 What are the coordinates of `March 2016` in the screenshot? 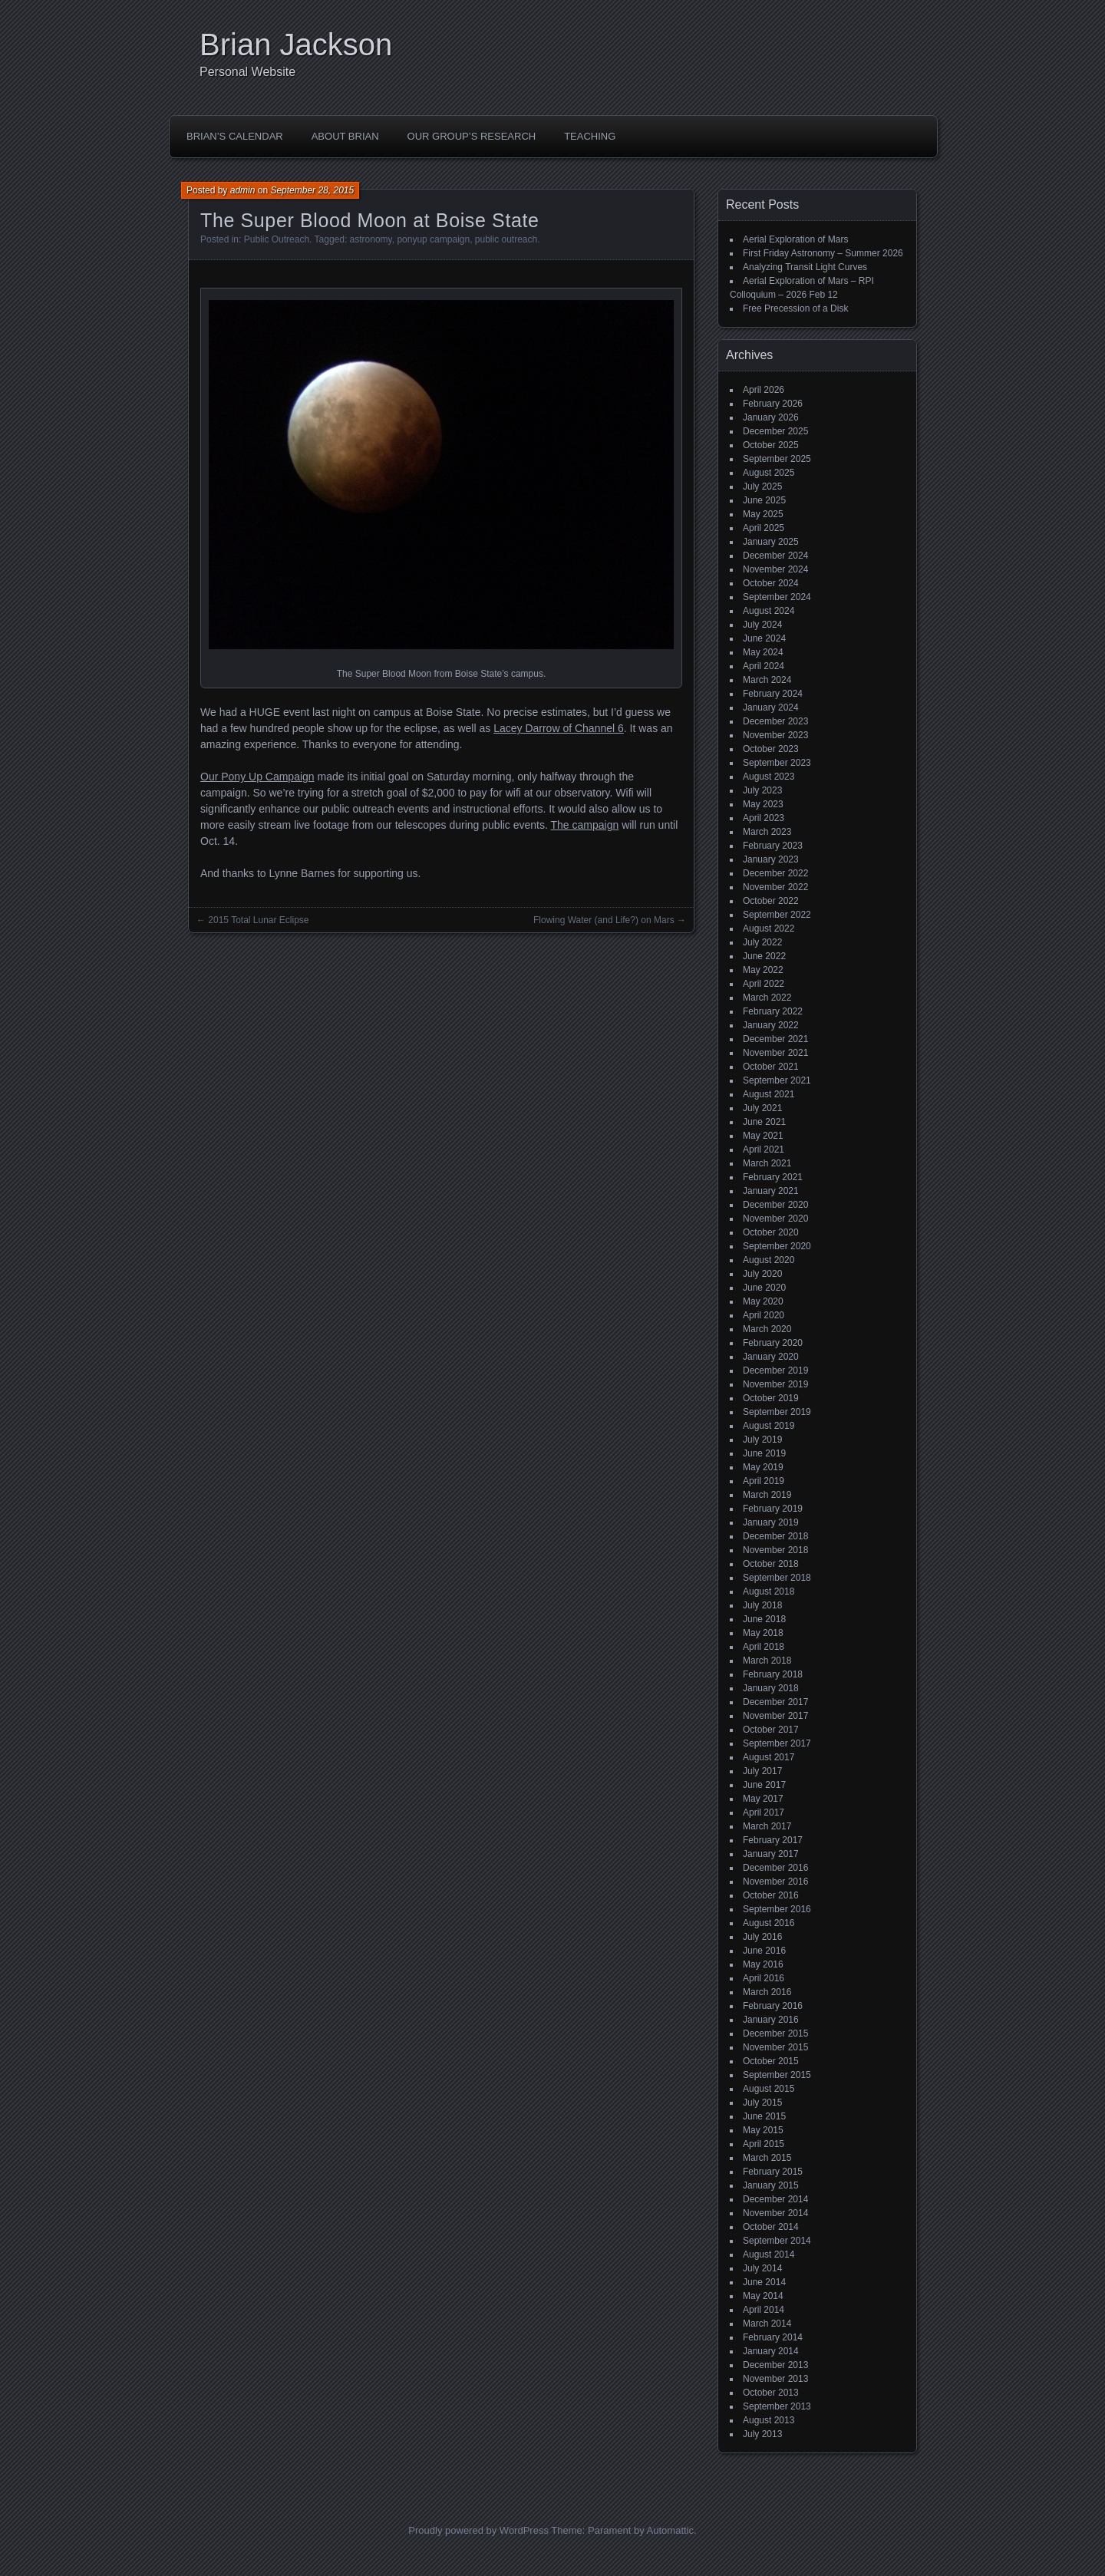 It's located at (767, 1992).